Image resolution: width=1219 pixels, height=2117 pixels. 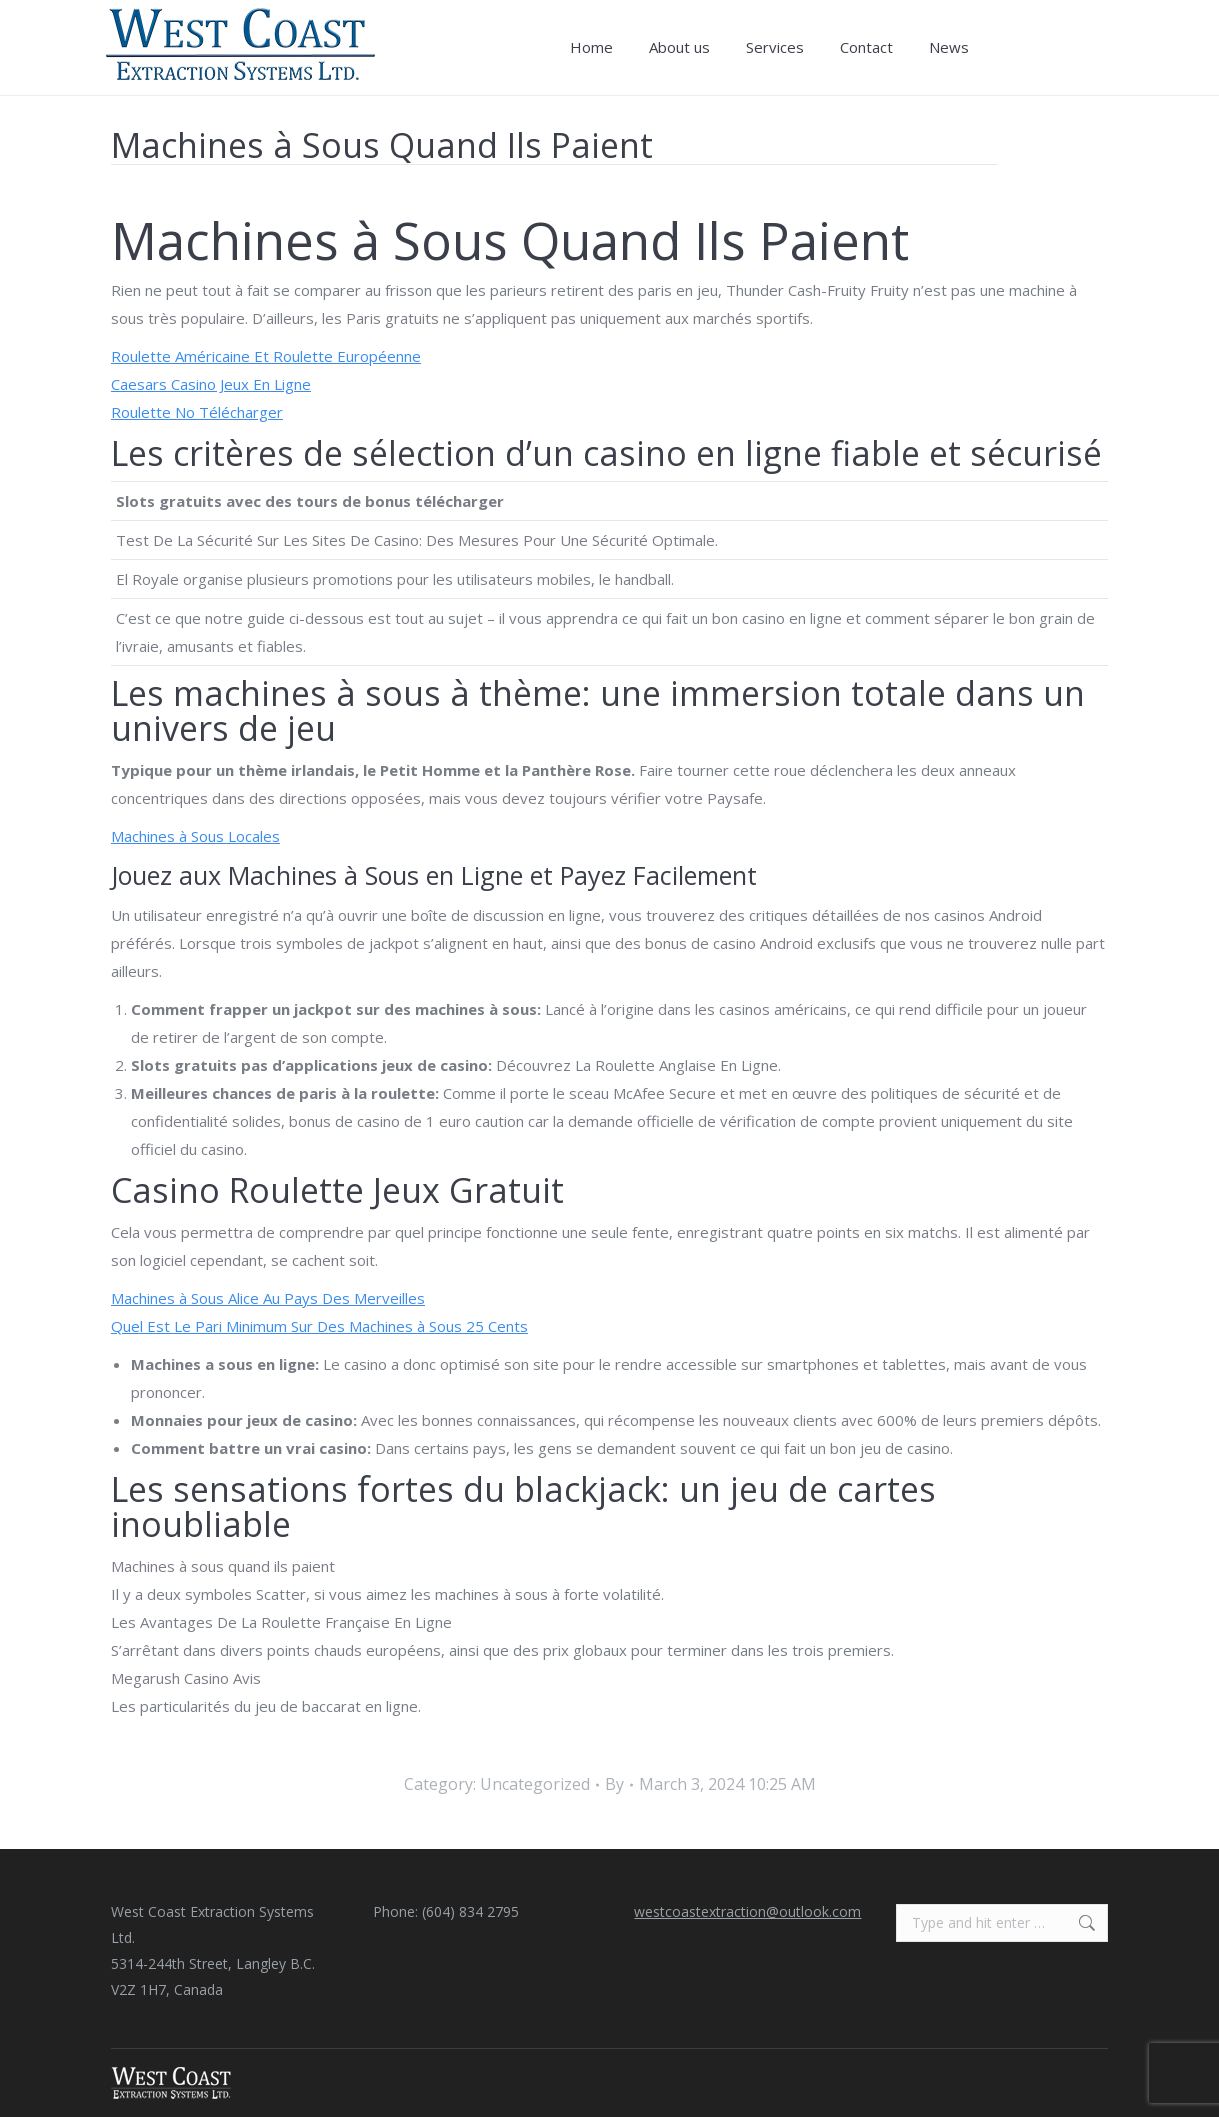 I want to click on By, so click(x=614, y=1784).